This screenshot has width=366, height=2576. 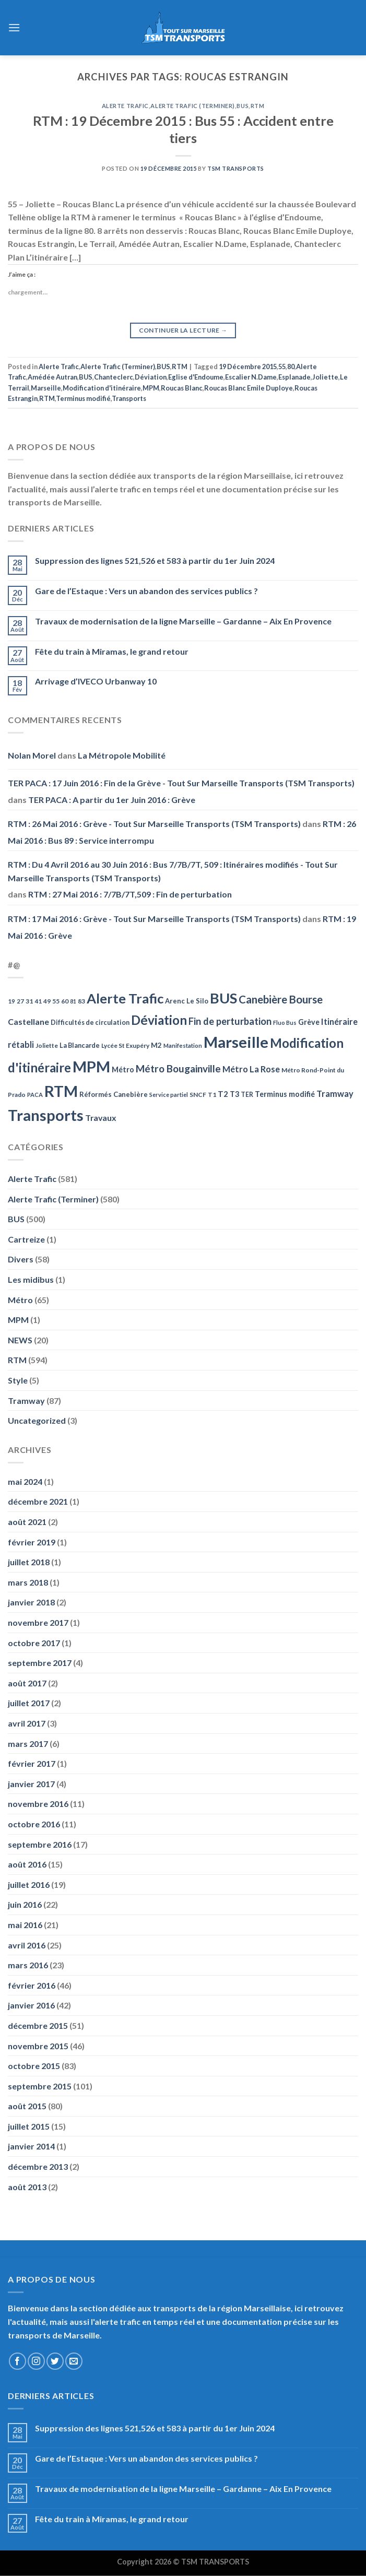 What do you see at coordinates (198, 1094) in the screenshot?
I see `SNCF [SNCF (51 éléments)]` at bounding box center [198, 1094].